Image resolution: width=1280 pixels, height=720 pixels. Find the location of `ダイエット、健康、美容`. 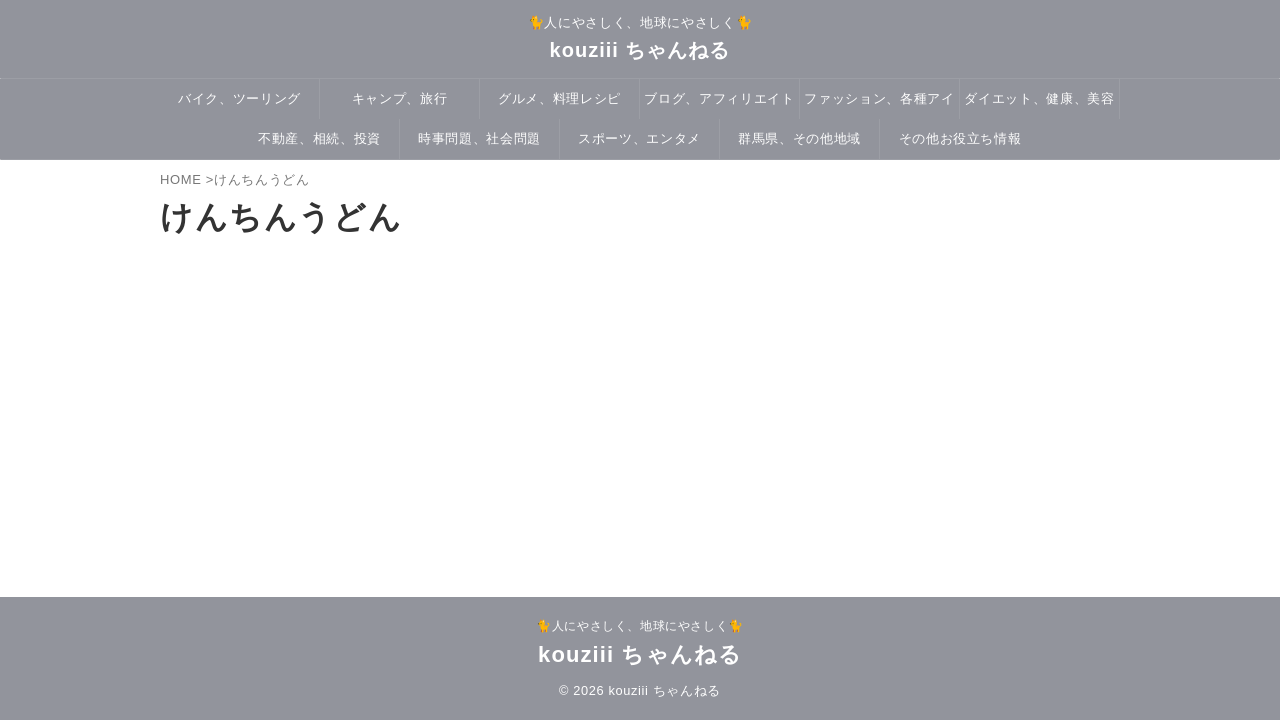

ダイエット、健康、美容 is located at coordinates (1039, 98).